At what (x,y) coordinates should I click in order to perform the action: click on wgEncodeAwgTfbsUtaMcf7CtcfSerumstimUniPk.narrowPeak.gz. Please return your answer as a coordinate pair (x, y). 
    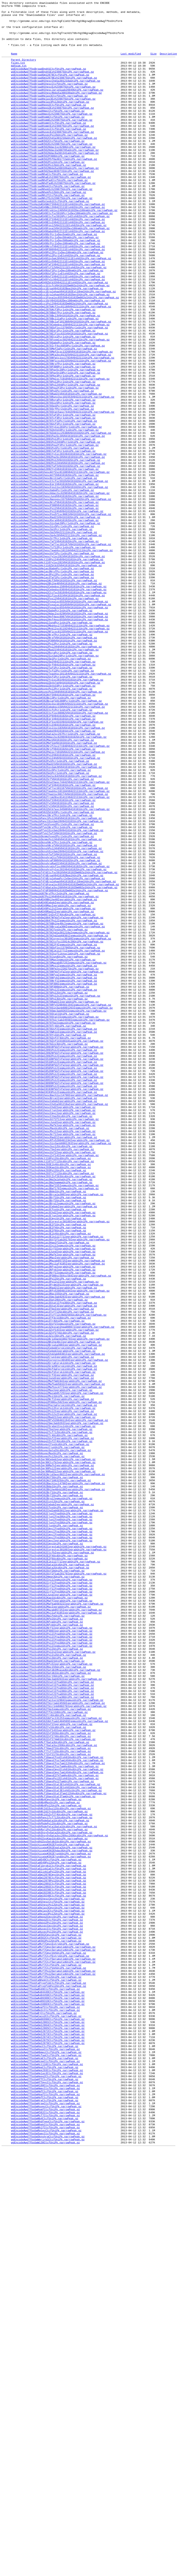
    Looking at the image, I should click on (53, 2349).